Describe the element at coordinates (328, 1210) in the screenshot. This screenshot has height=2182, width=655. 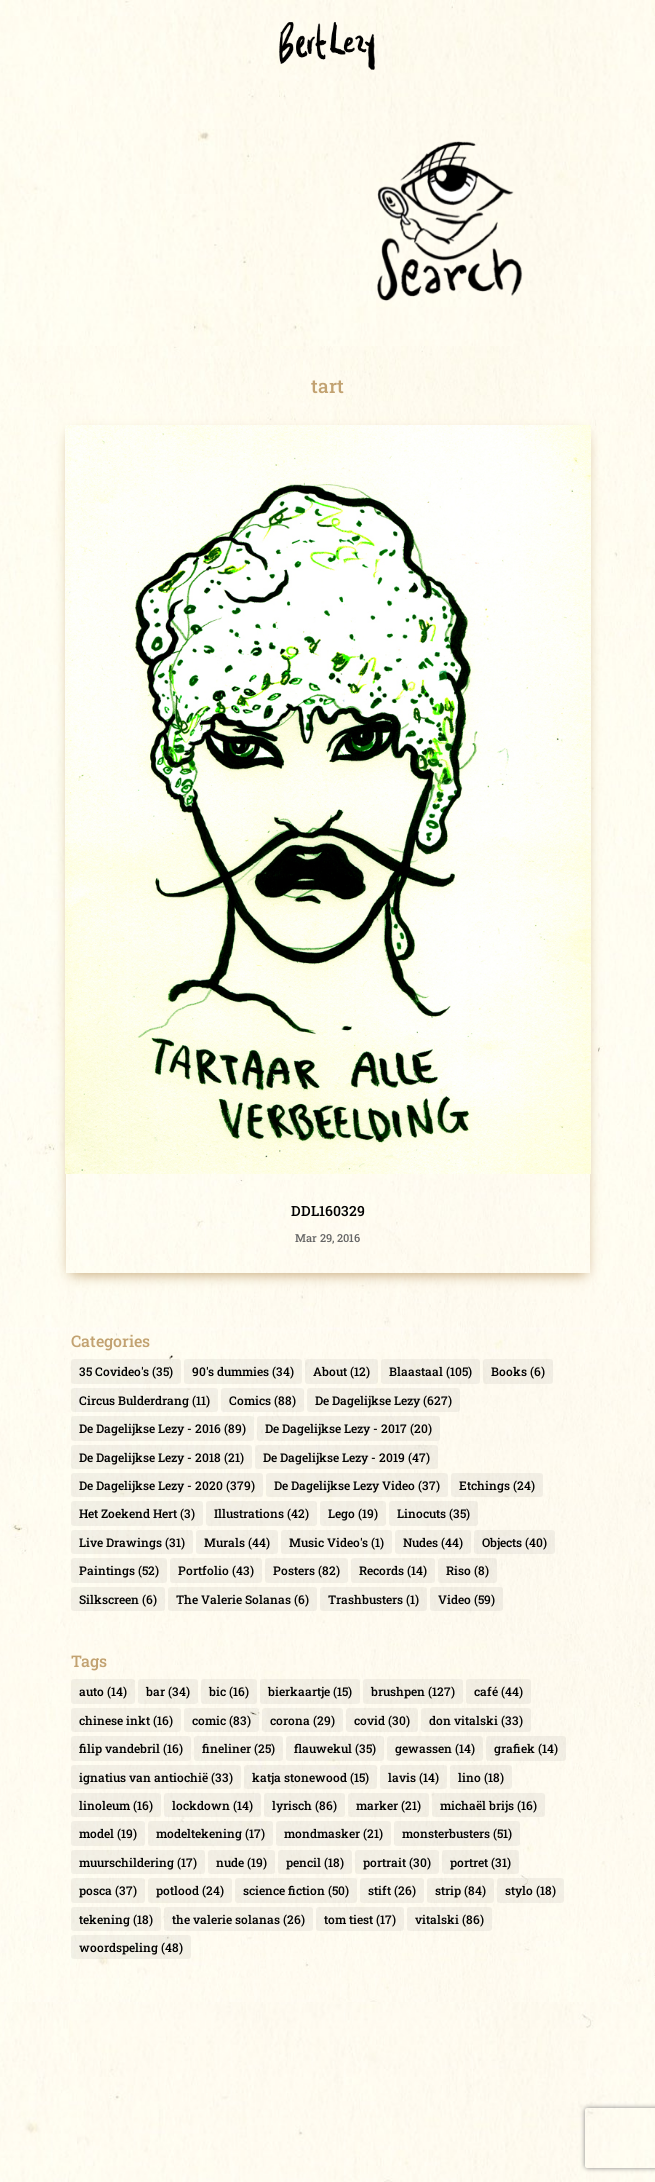
I see `DDL160329` at that location.